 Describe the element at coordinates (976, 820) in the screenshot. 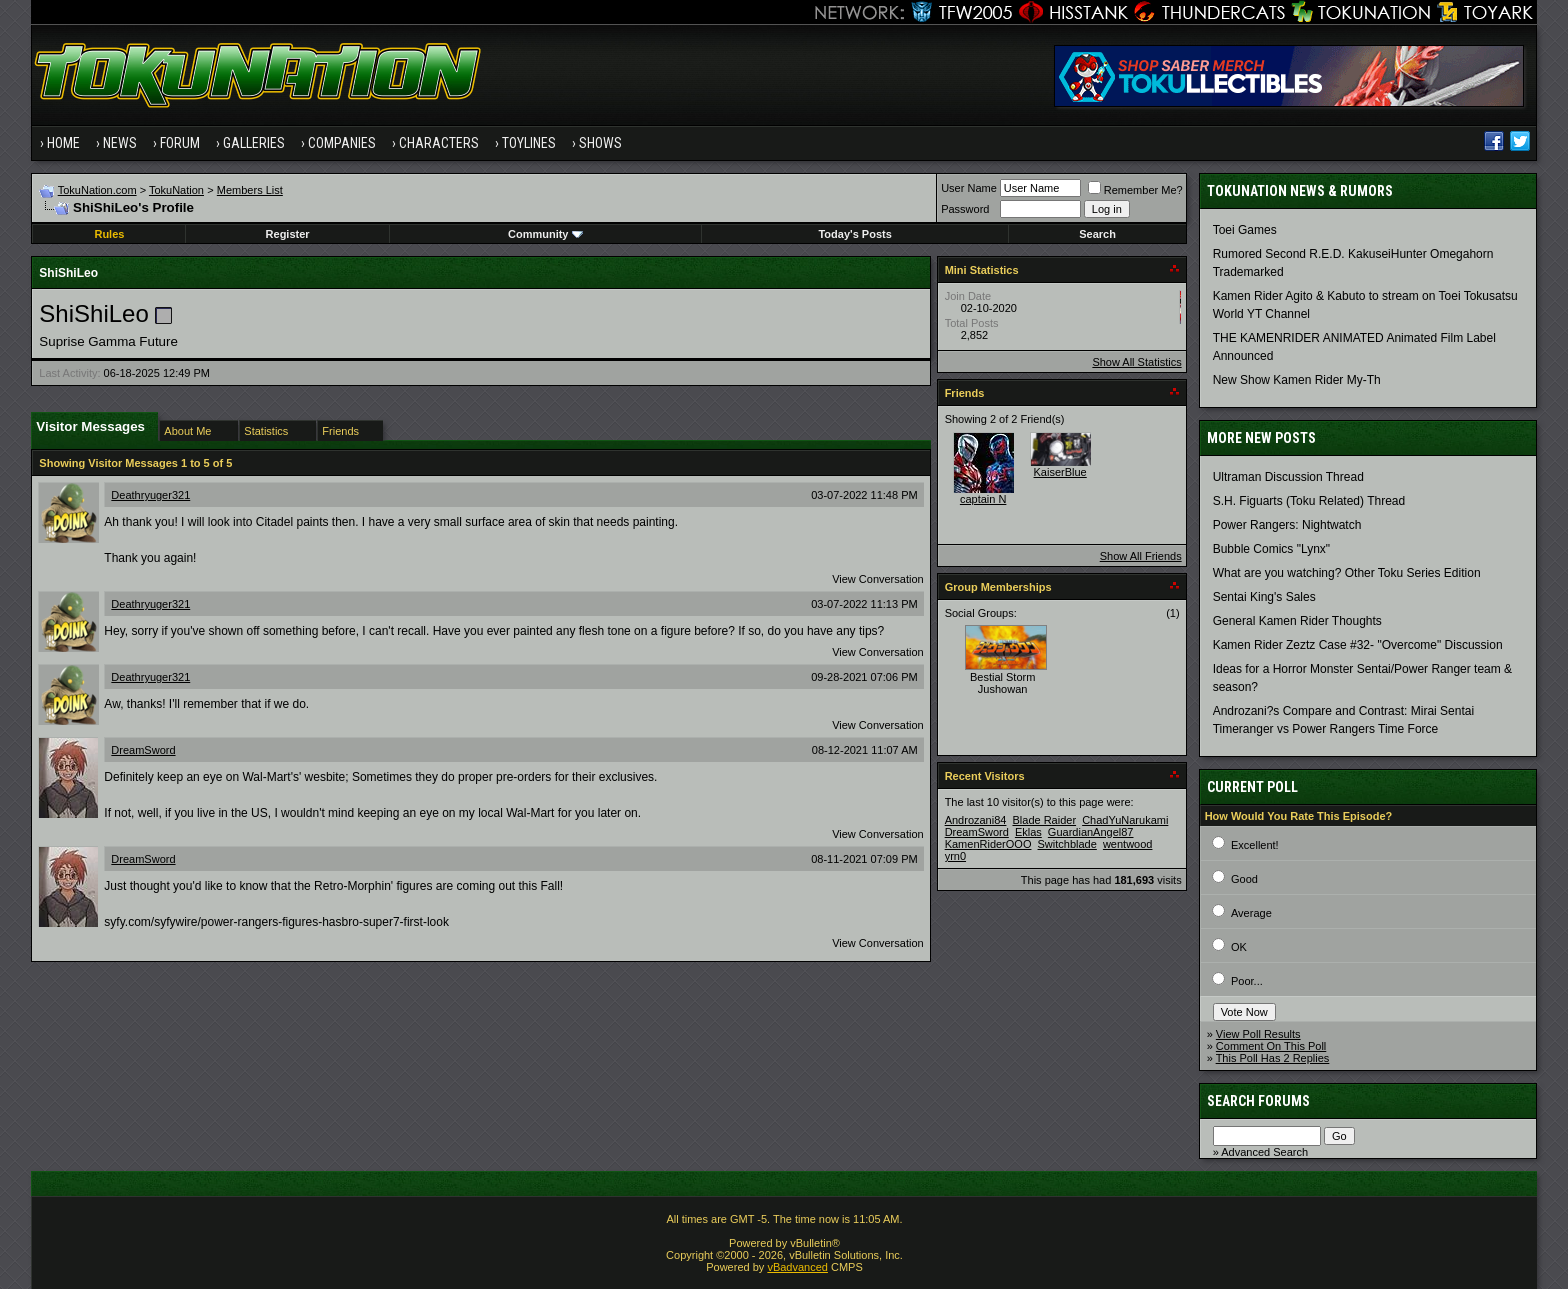

I see `Androzani84` at that location.